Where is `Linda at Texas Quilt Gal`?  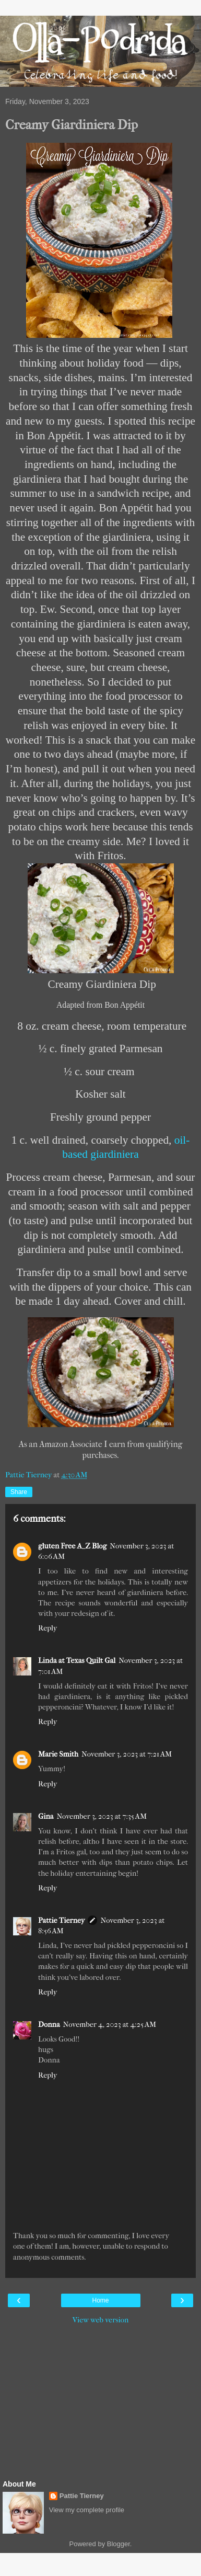
Linda at Texas Quilt Gal is located at coordinates (76, 1660).